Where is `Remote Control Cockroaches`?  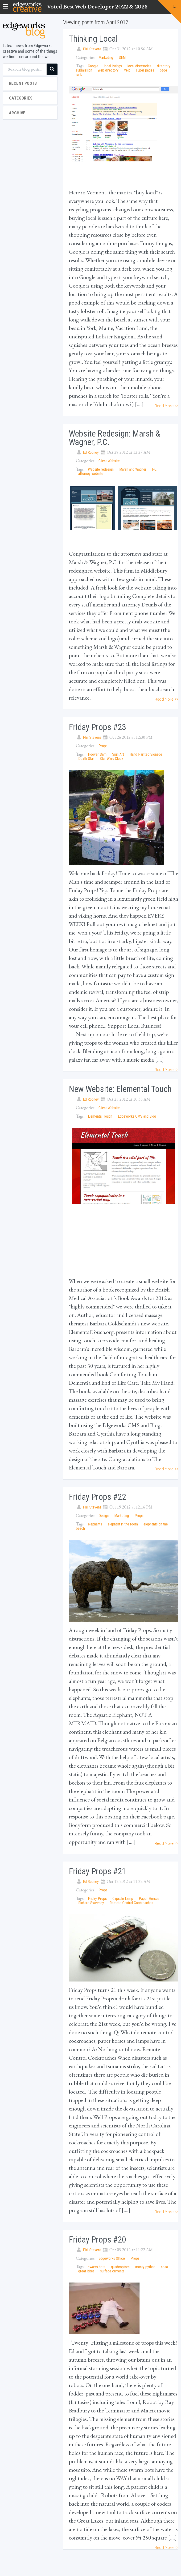 Remote Control Cockroaches is located at coordinates (131, 1903).